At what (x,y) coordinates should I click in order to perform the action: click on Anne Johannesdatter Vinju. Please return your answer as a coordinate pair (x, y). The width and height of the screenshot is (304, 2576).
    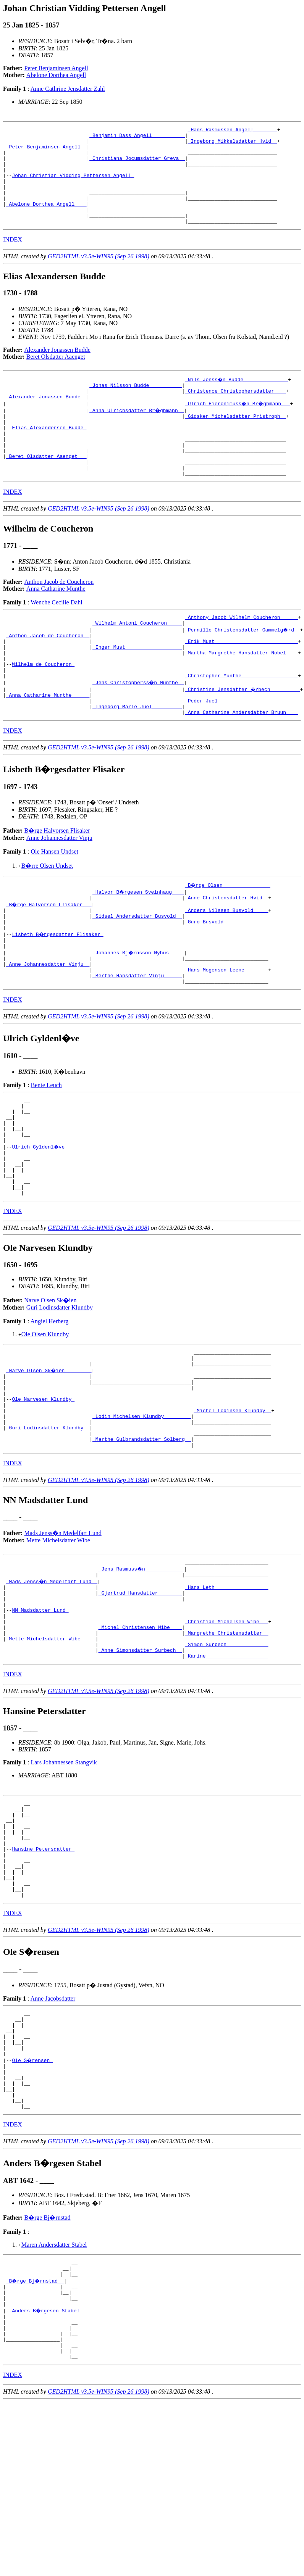
    Looking at the image, I should click on (59, 889).